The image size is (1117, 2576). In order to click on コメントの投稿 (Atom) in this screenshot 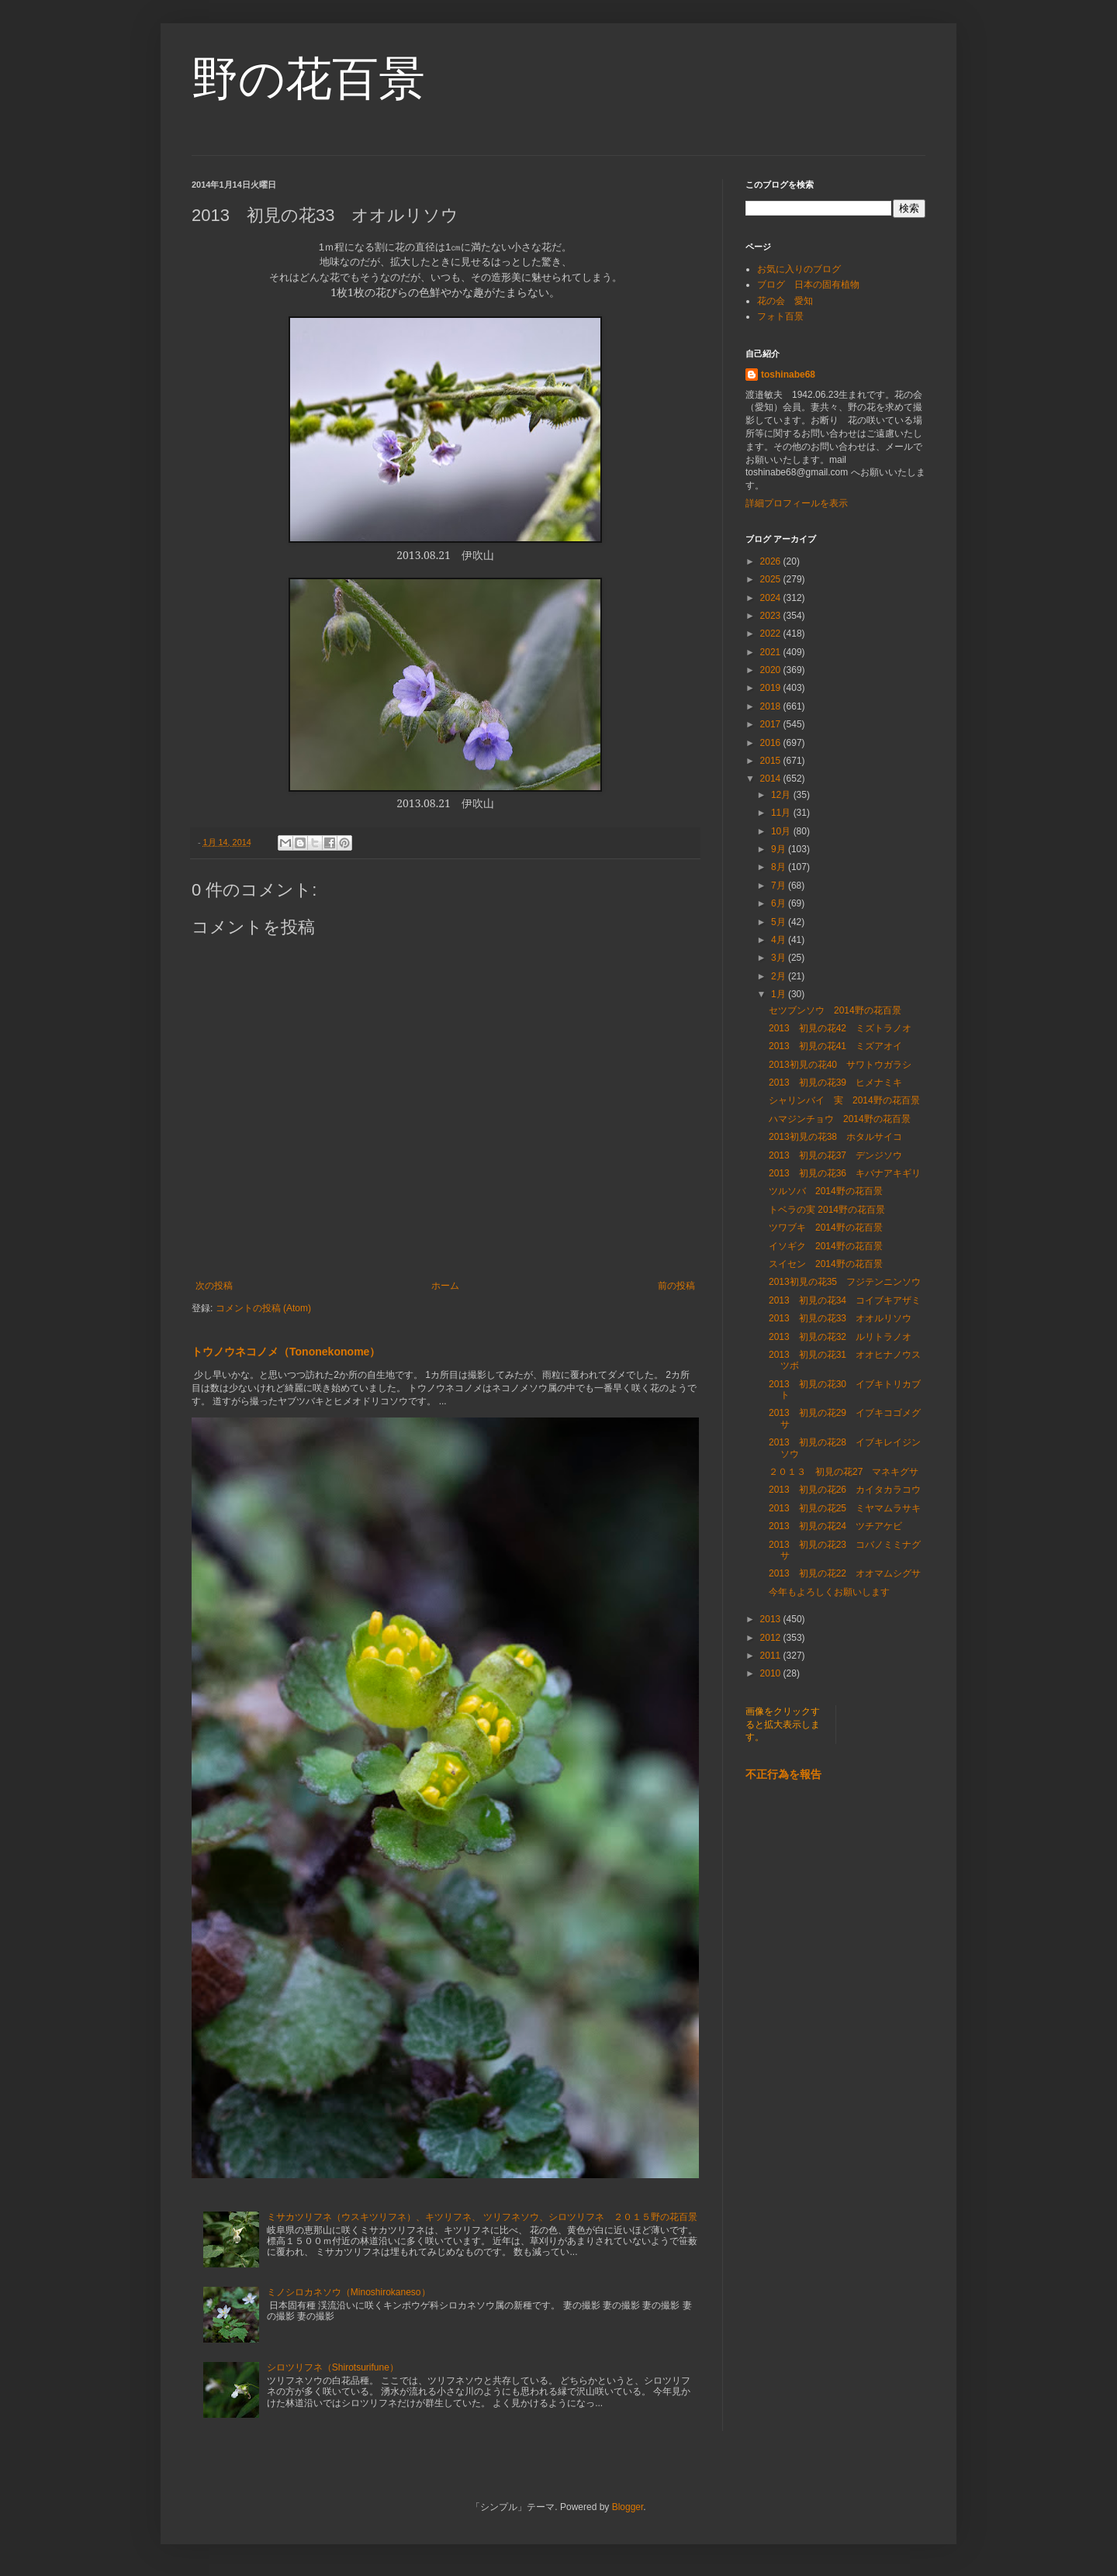, I will do `click(263, 1308)`.